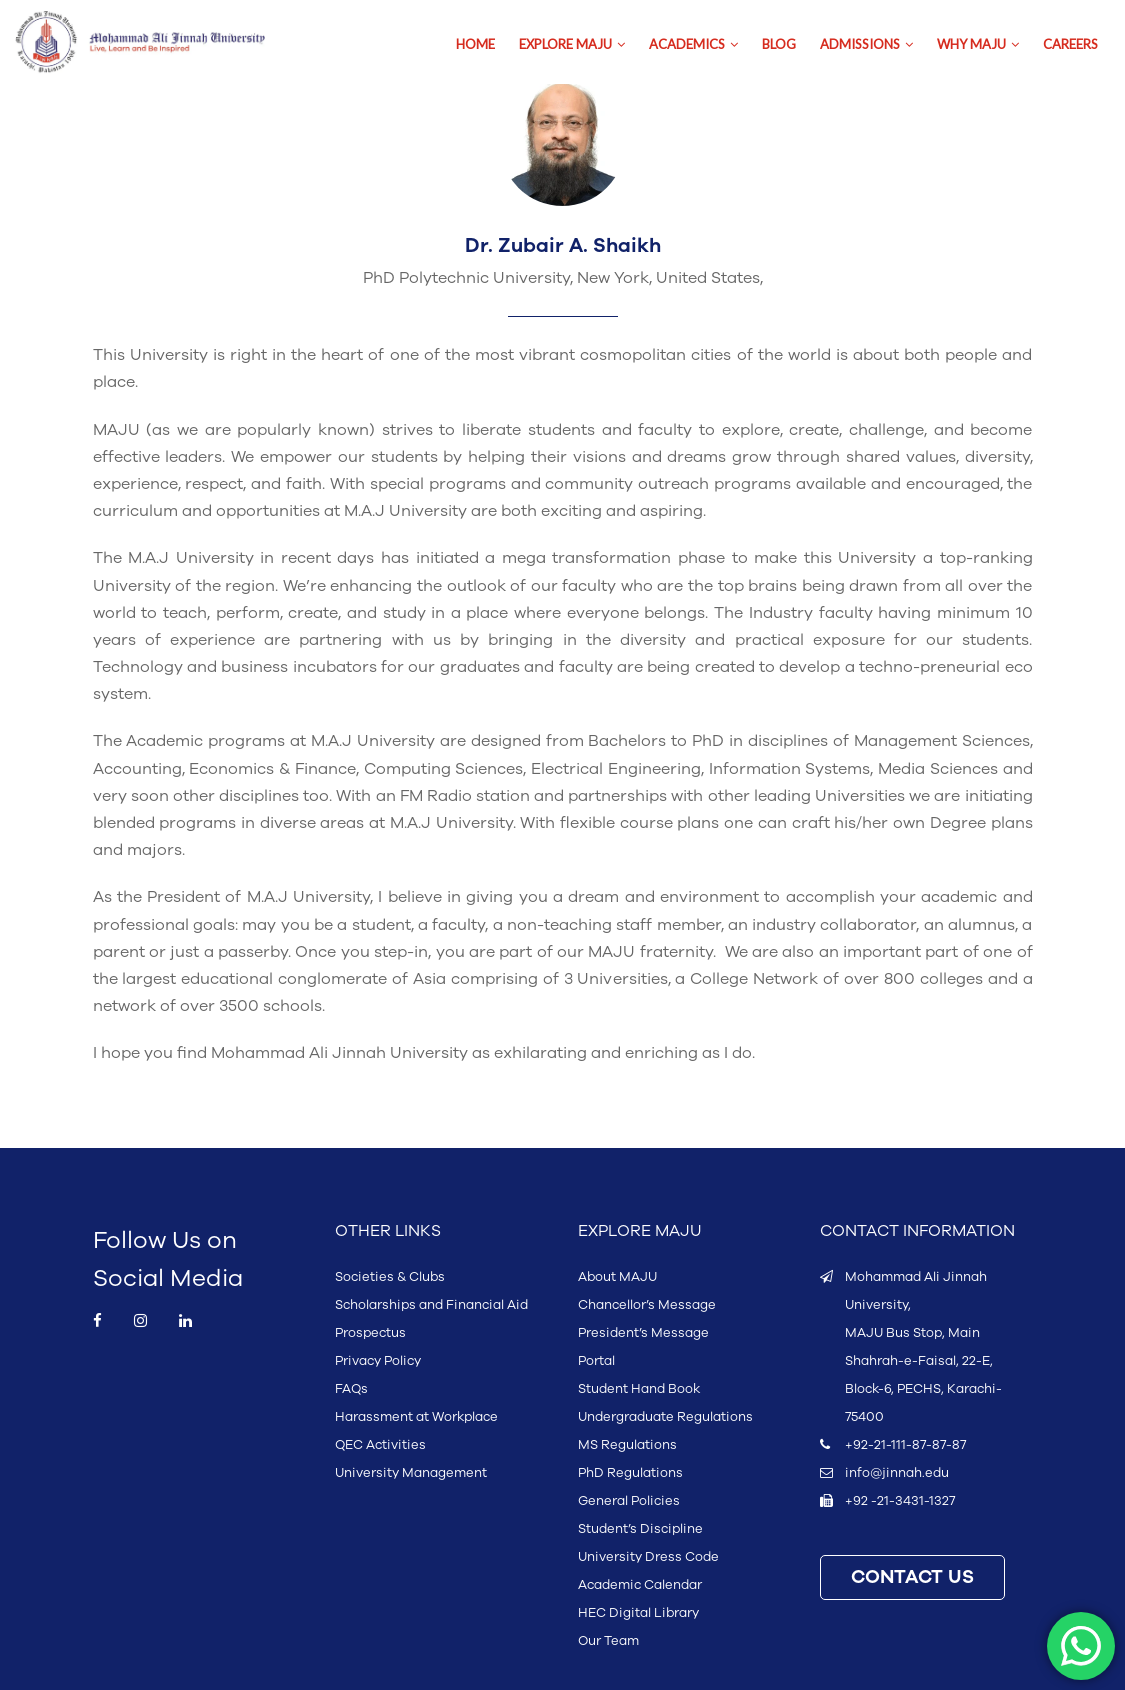 This screenshot has width=1125, height=1690. Describe the element at coordinates (596, 1361) in the screenshot. I see `Portal` at that location.